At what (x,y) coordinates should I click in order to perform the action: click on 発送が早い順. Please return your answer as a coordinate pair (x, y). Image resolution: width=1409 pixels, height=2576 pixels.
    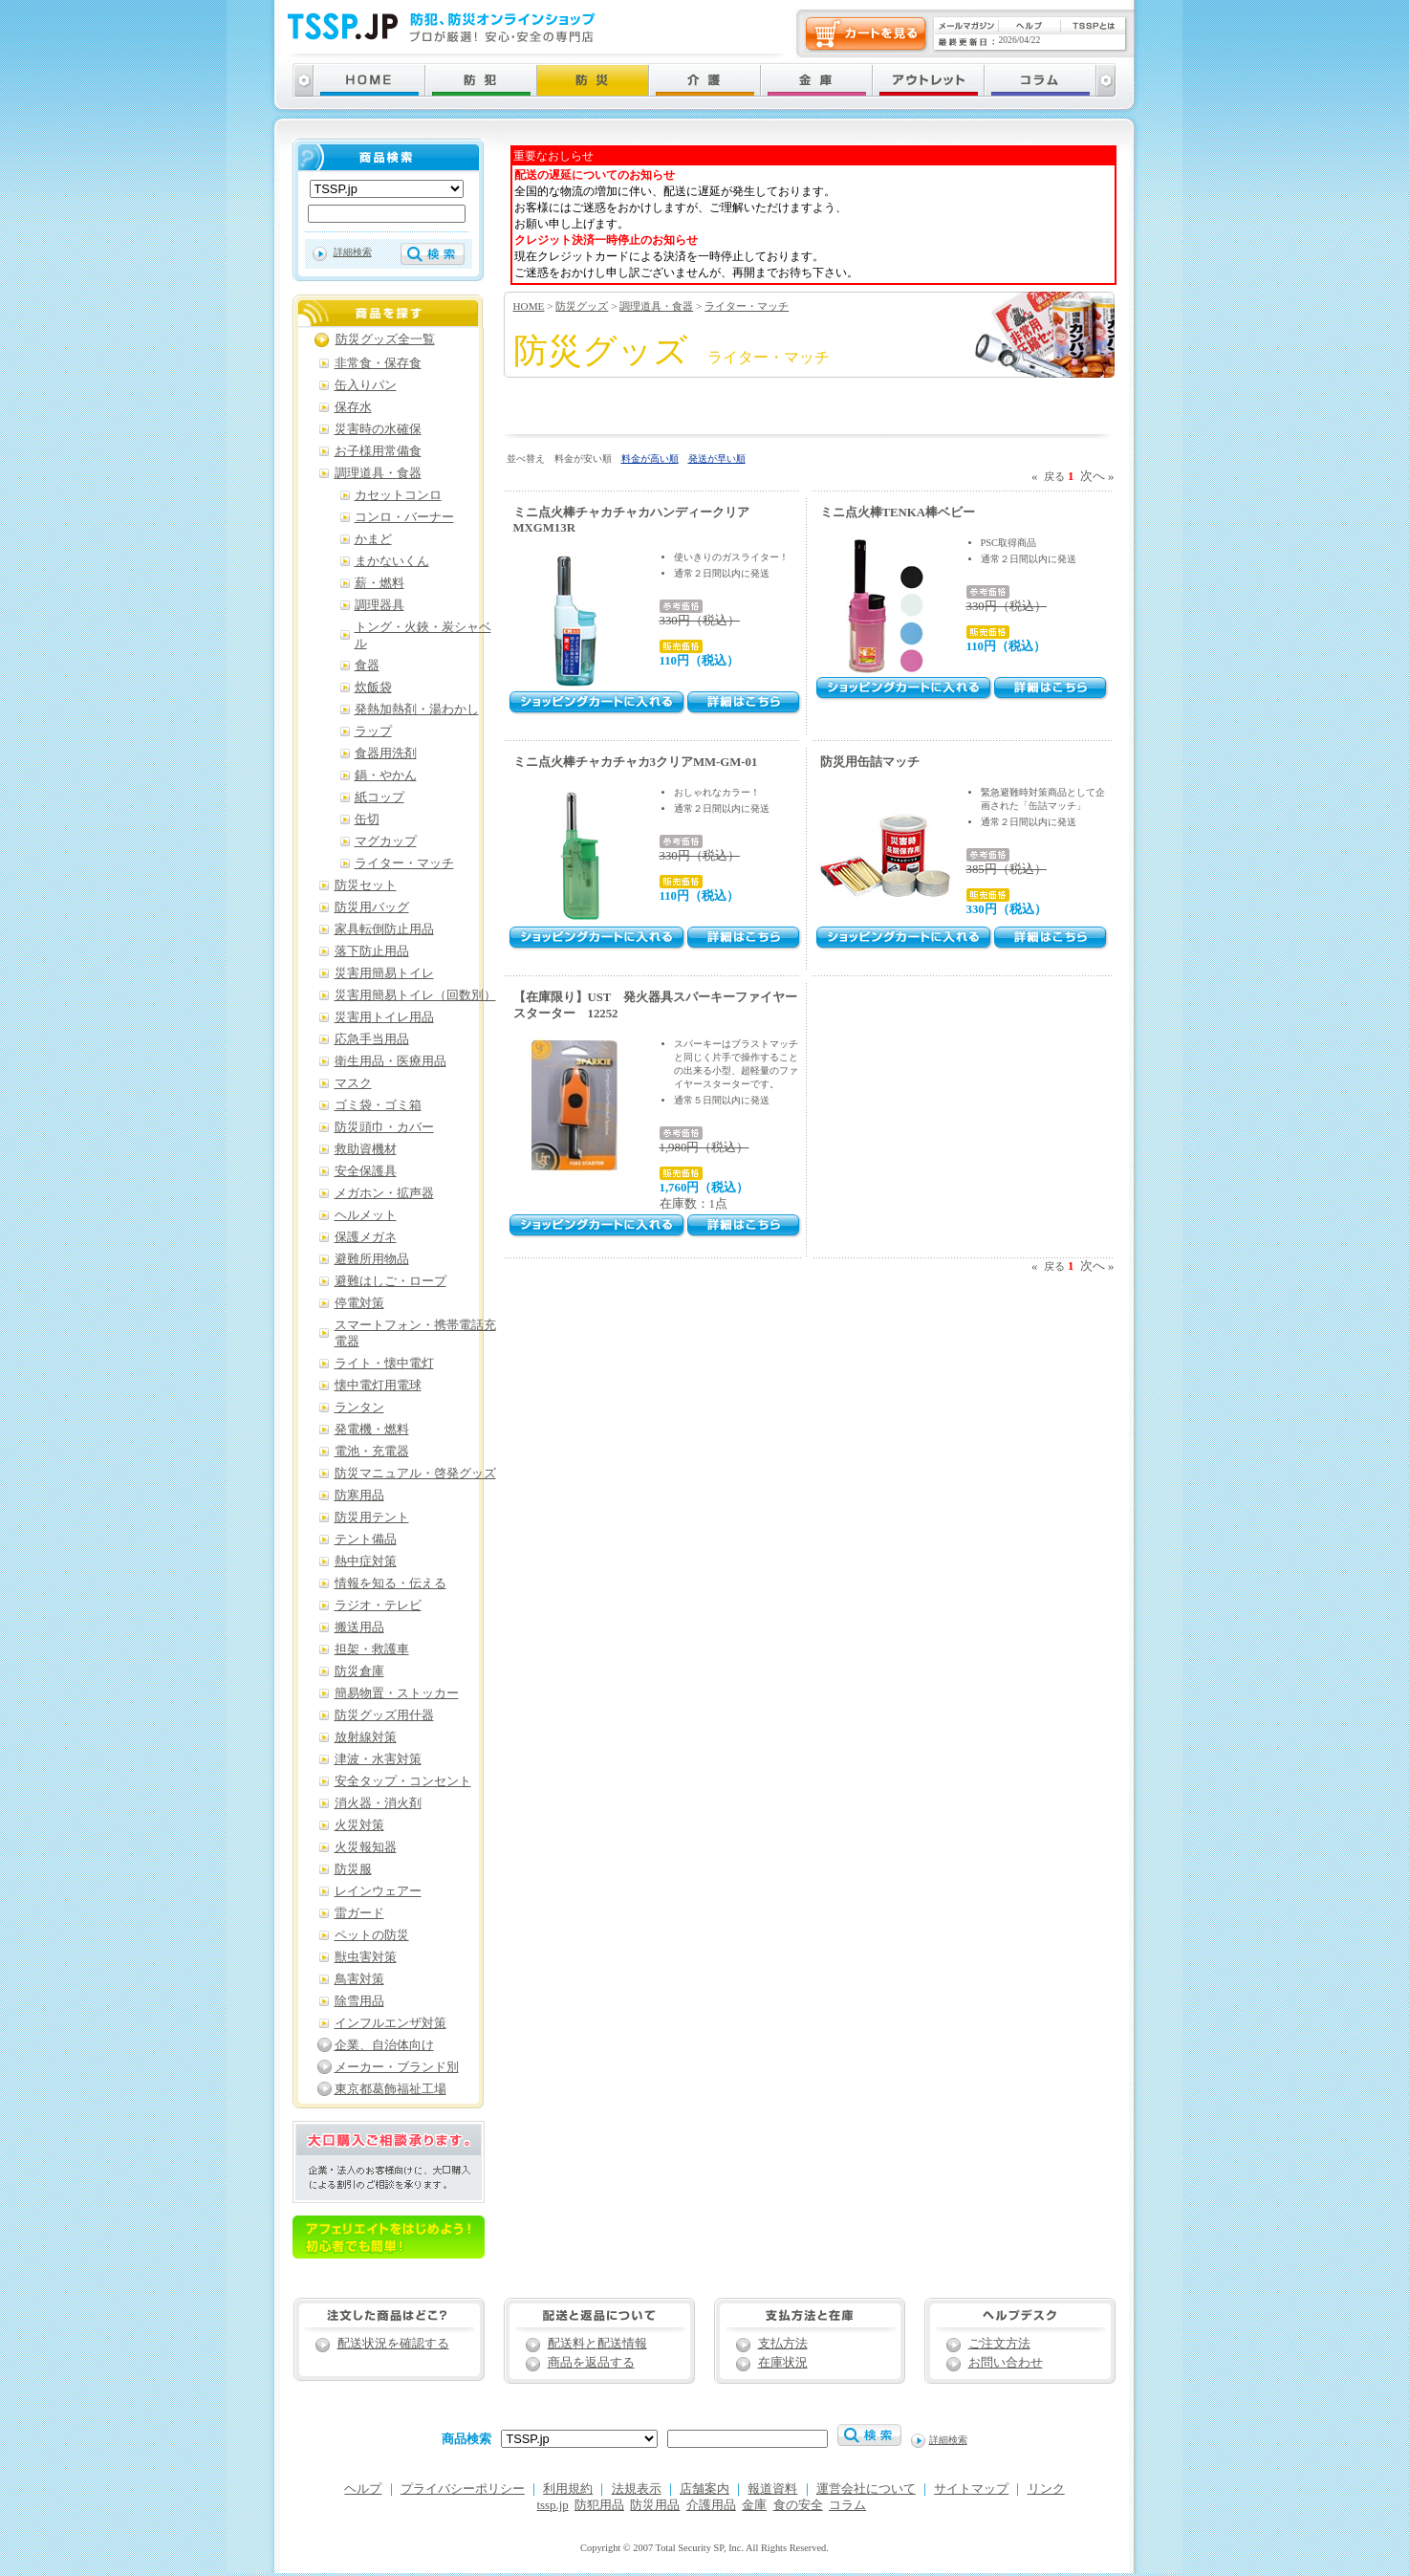
    Looking at the image, I should click on (717, 458).